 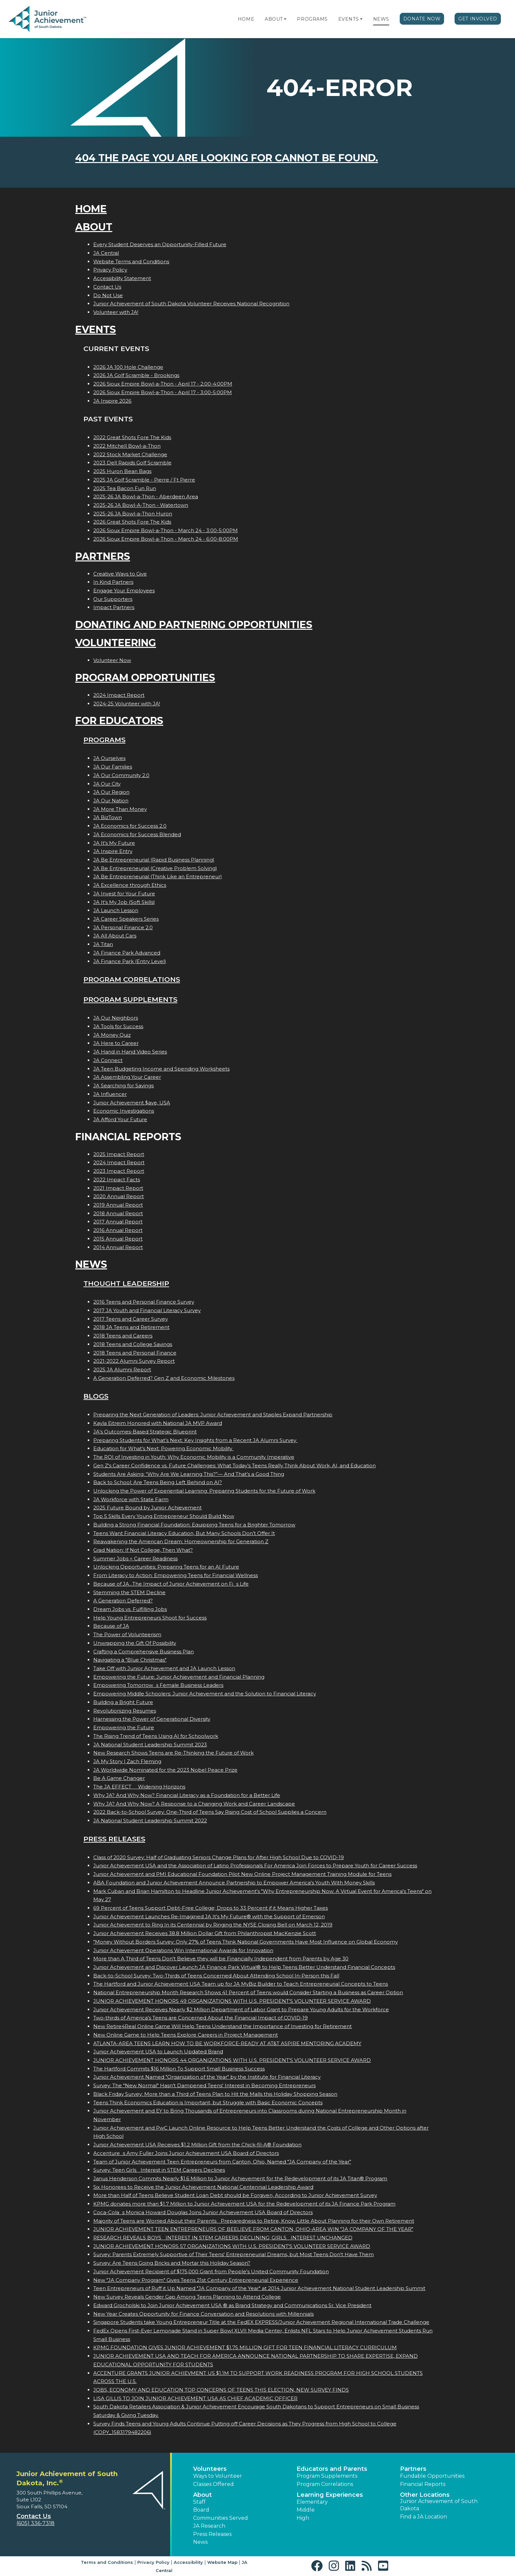 I want to click on JA Our Region, so click(x=111, y=792).